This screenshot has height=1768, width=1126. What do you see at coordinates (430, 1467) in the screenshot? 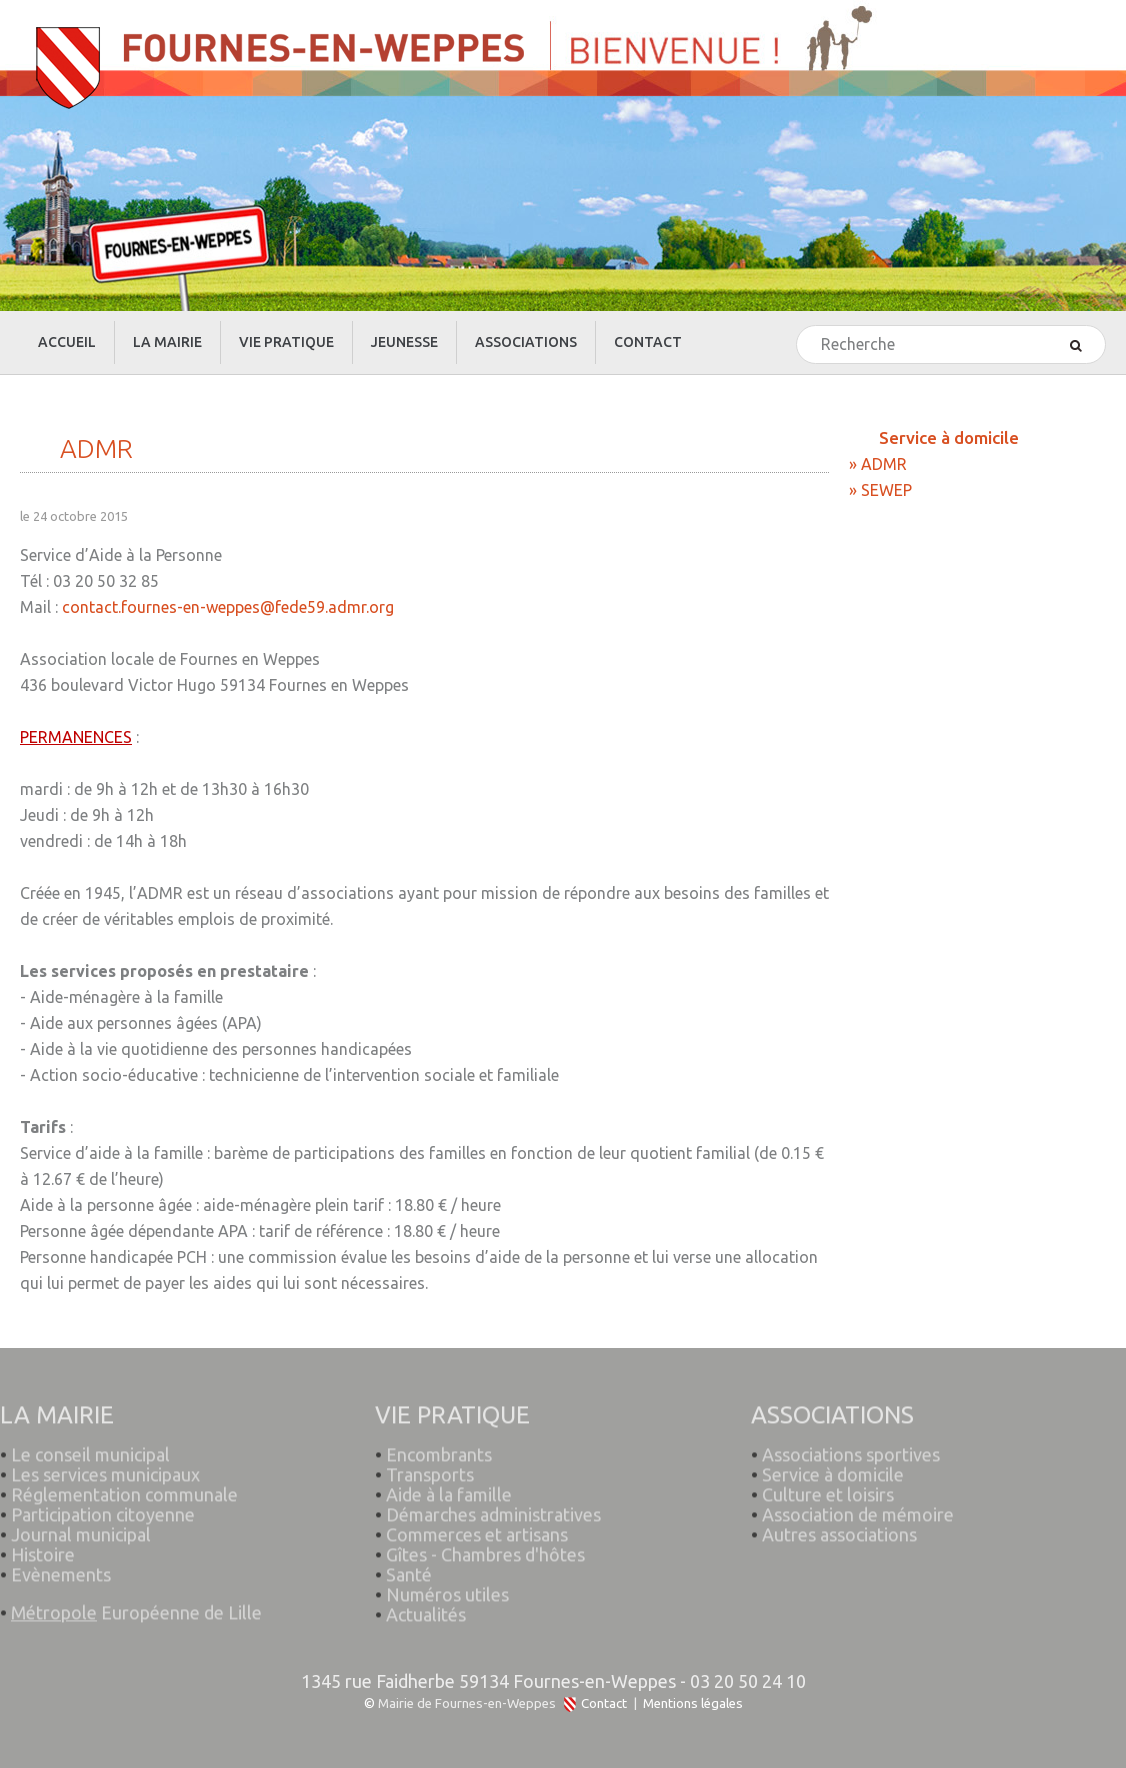
I see `Transports` at bounding box center [430, 1467].